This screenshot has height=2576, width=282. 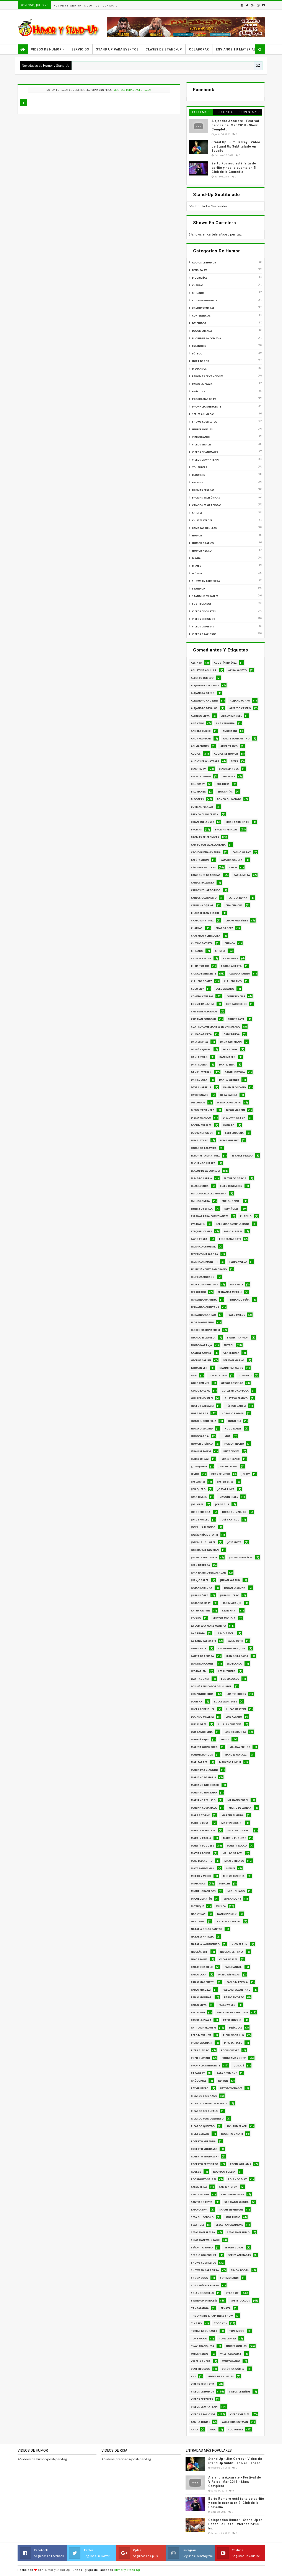 I want to click on Dalia Gutmann, so click(x=231, y=1041).